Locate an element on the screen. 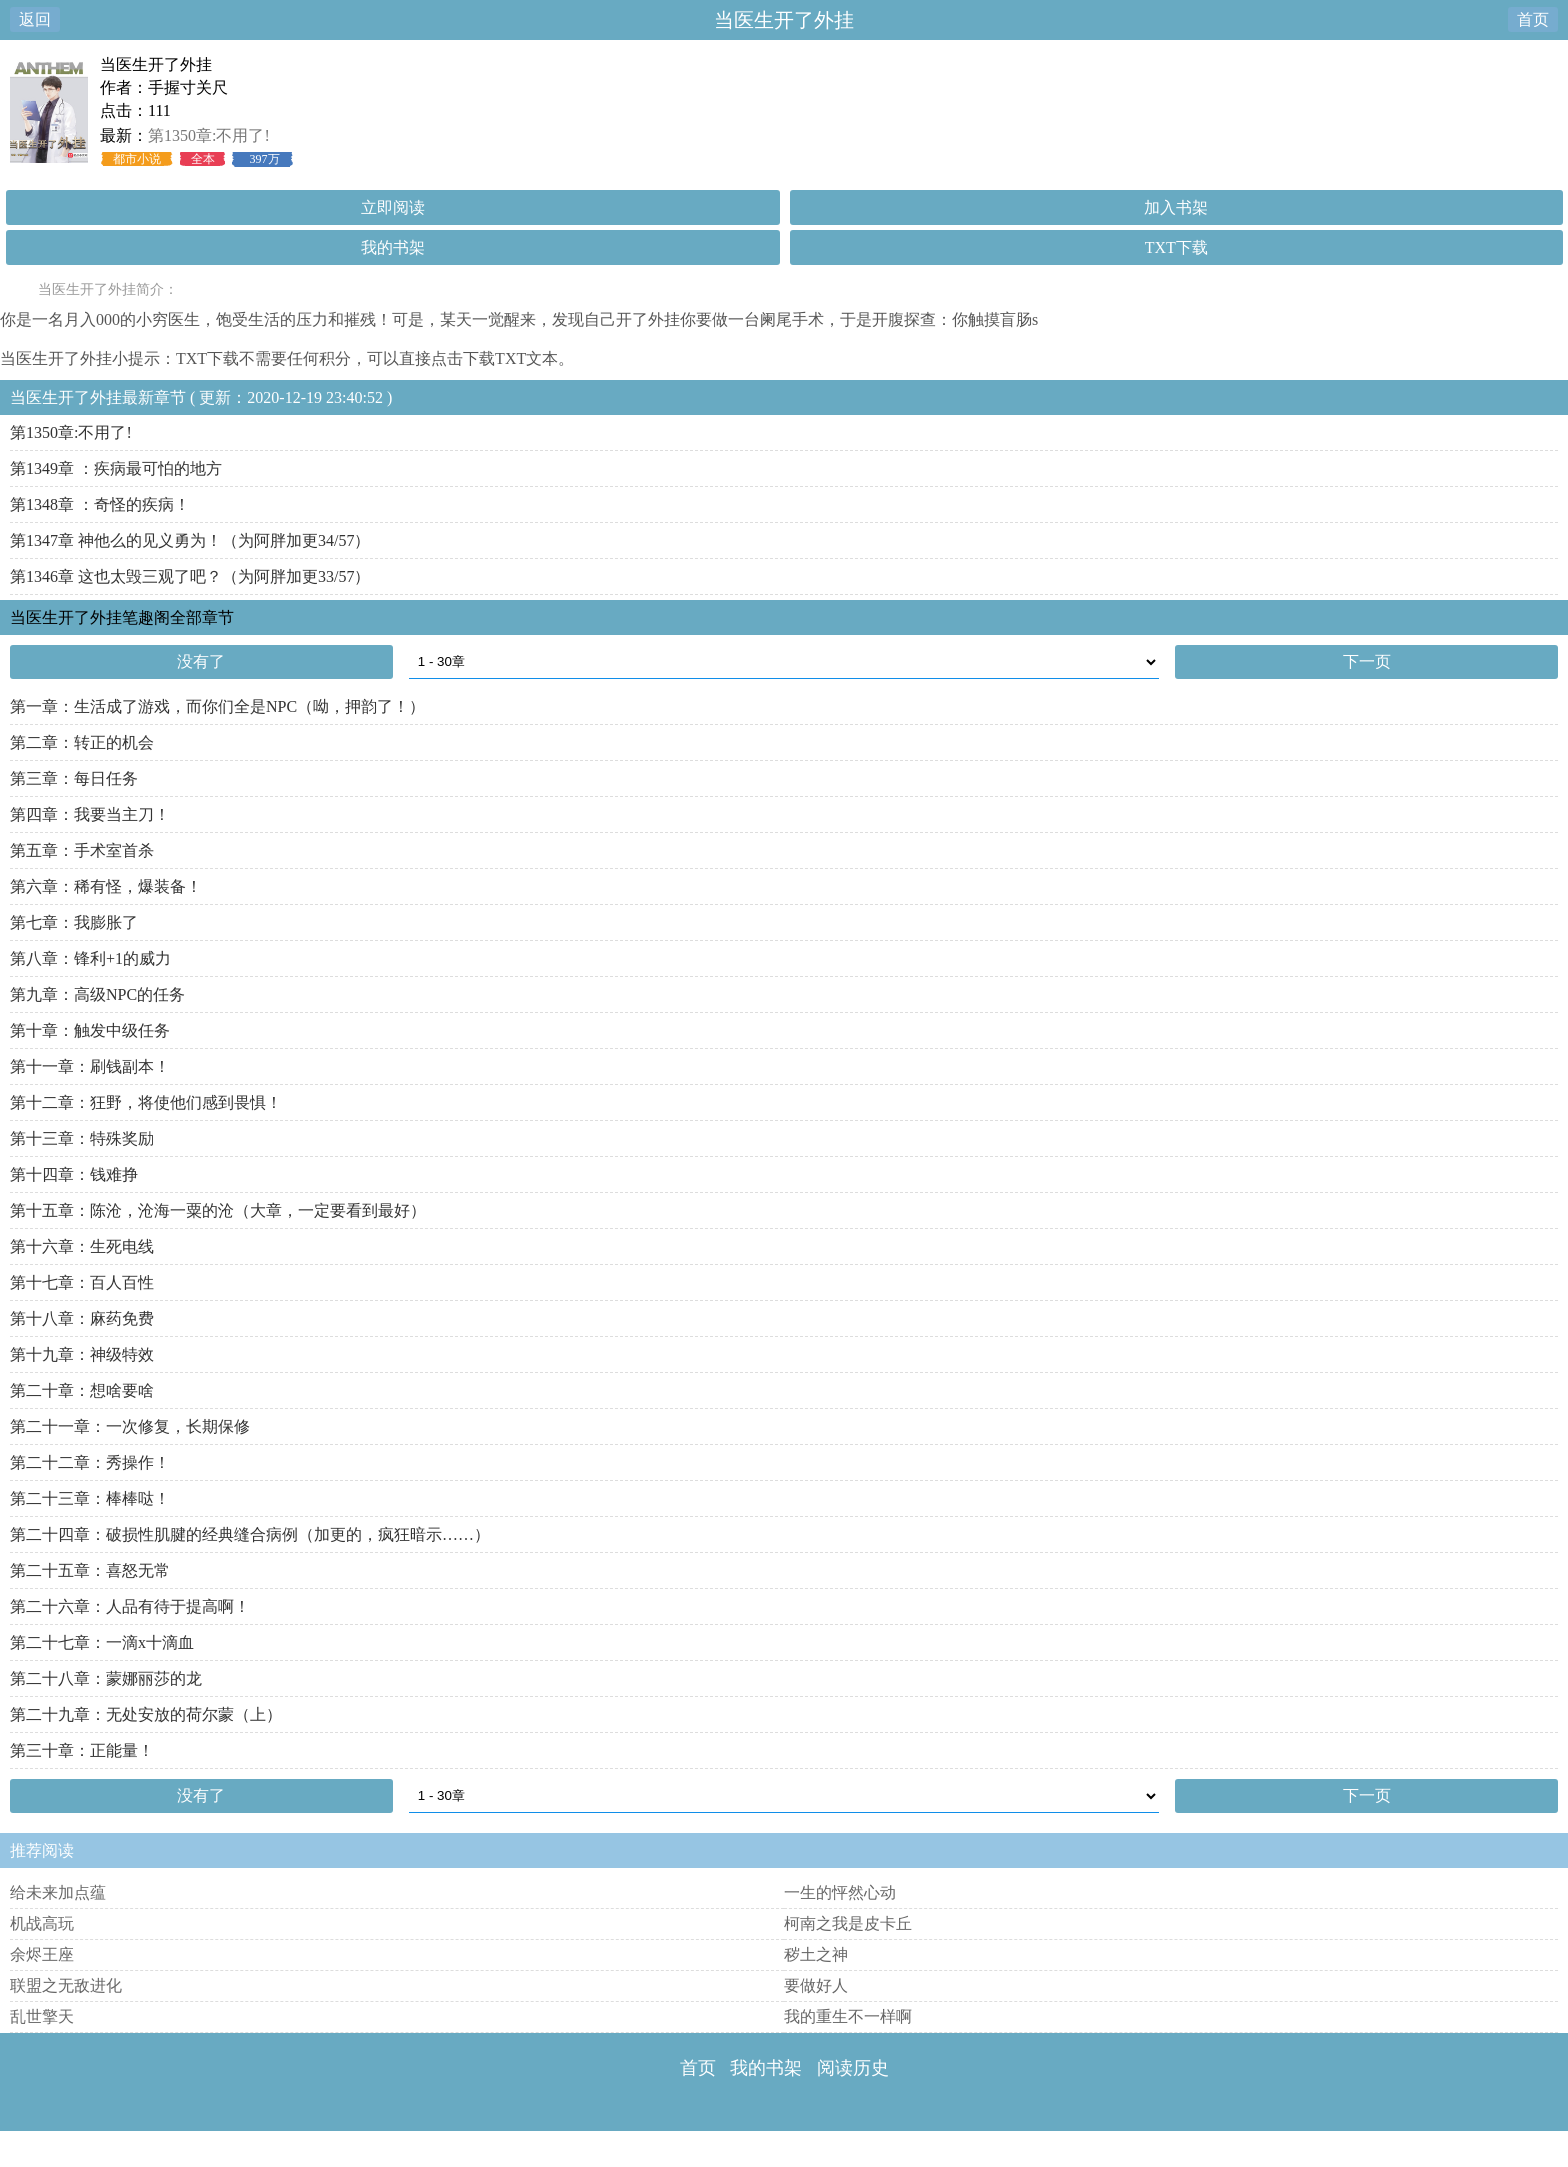 This screenshot has height=2167, width=1568. 第三十章：正能量！ is located at coordinates (82, 1750).